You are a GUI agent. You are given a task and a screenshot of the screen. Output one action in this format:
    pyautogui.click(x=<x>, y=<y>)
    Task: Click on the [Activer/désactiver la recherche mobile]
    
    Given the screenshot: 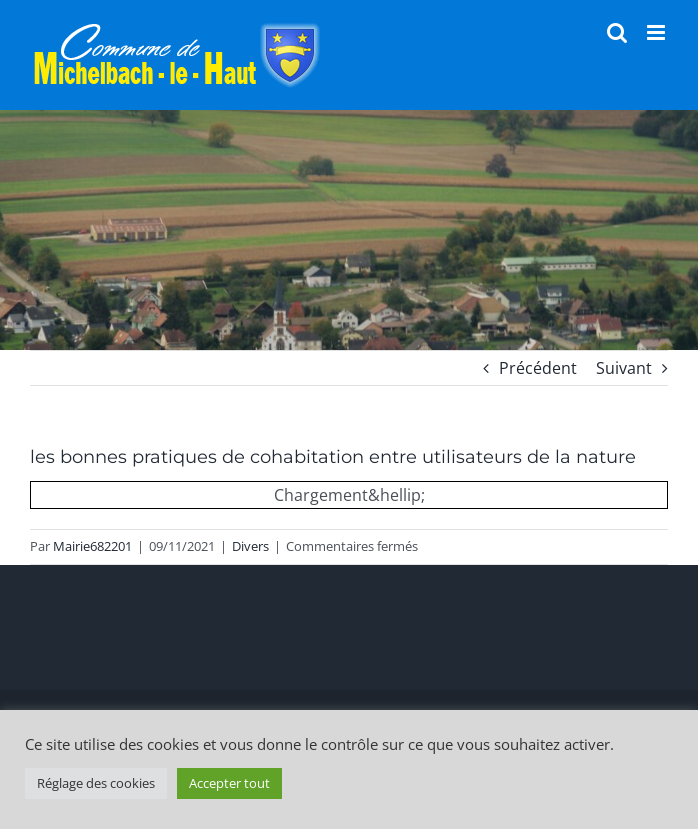 What is the action you would take?
    pyautogui.click(x=617, y=32)
    